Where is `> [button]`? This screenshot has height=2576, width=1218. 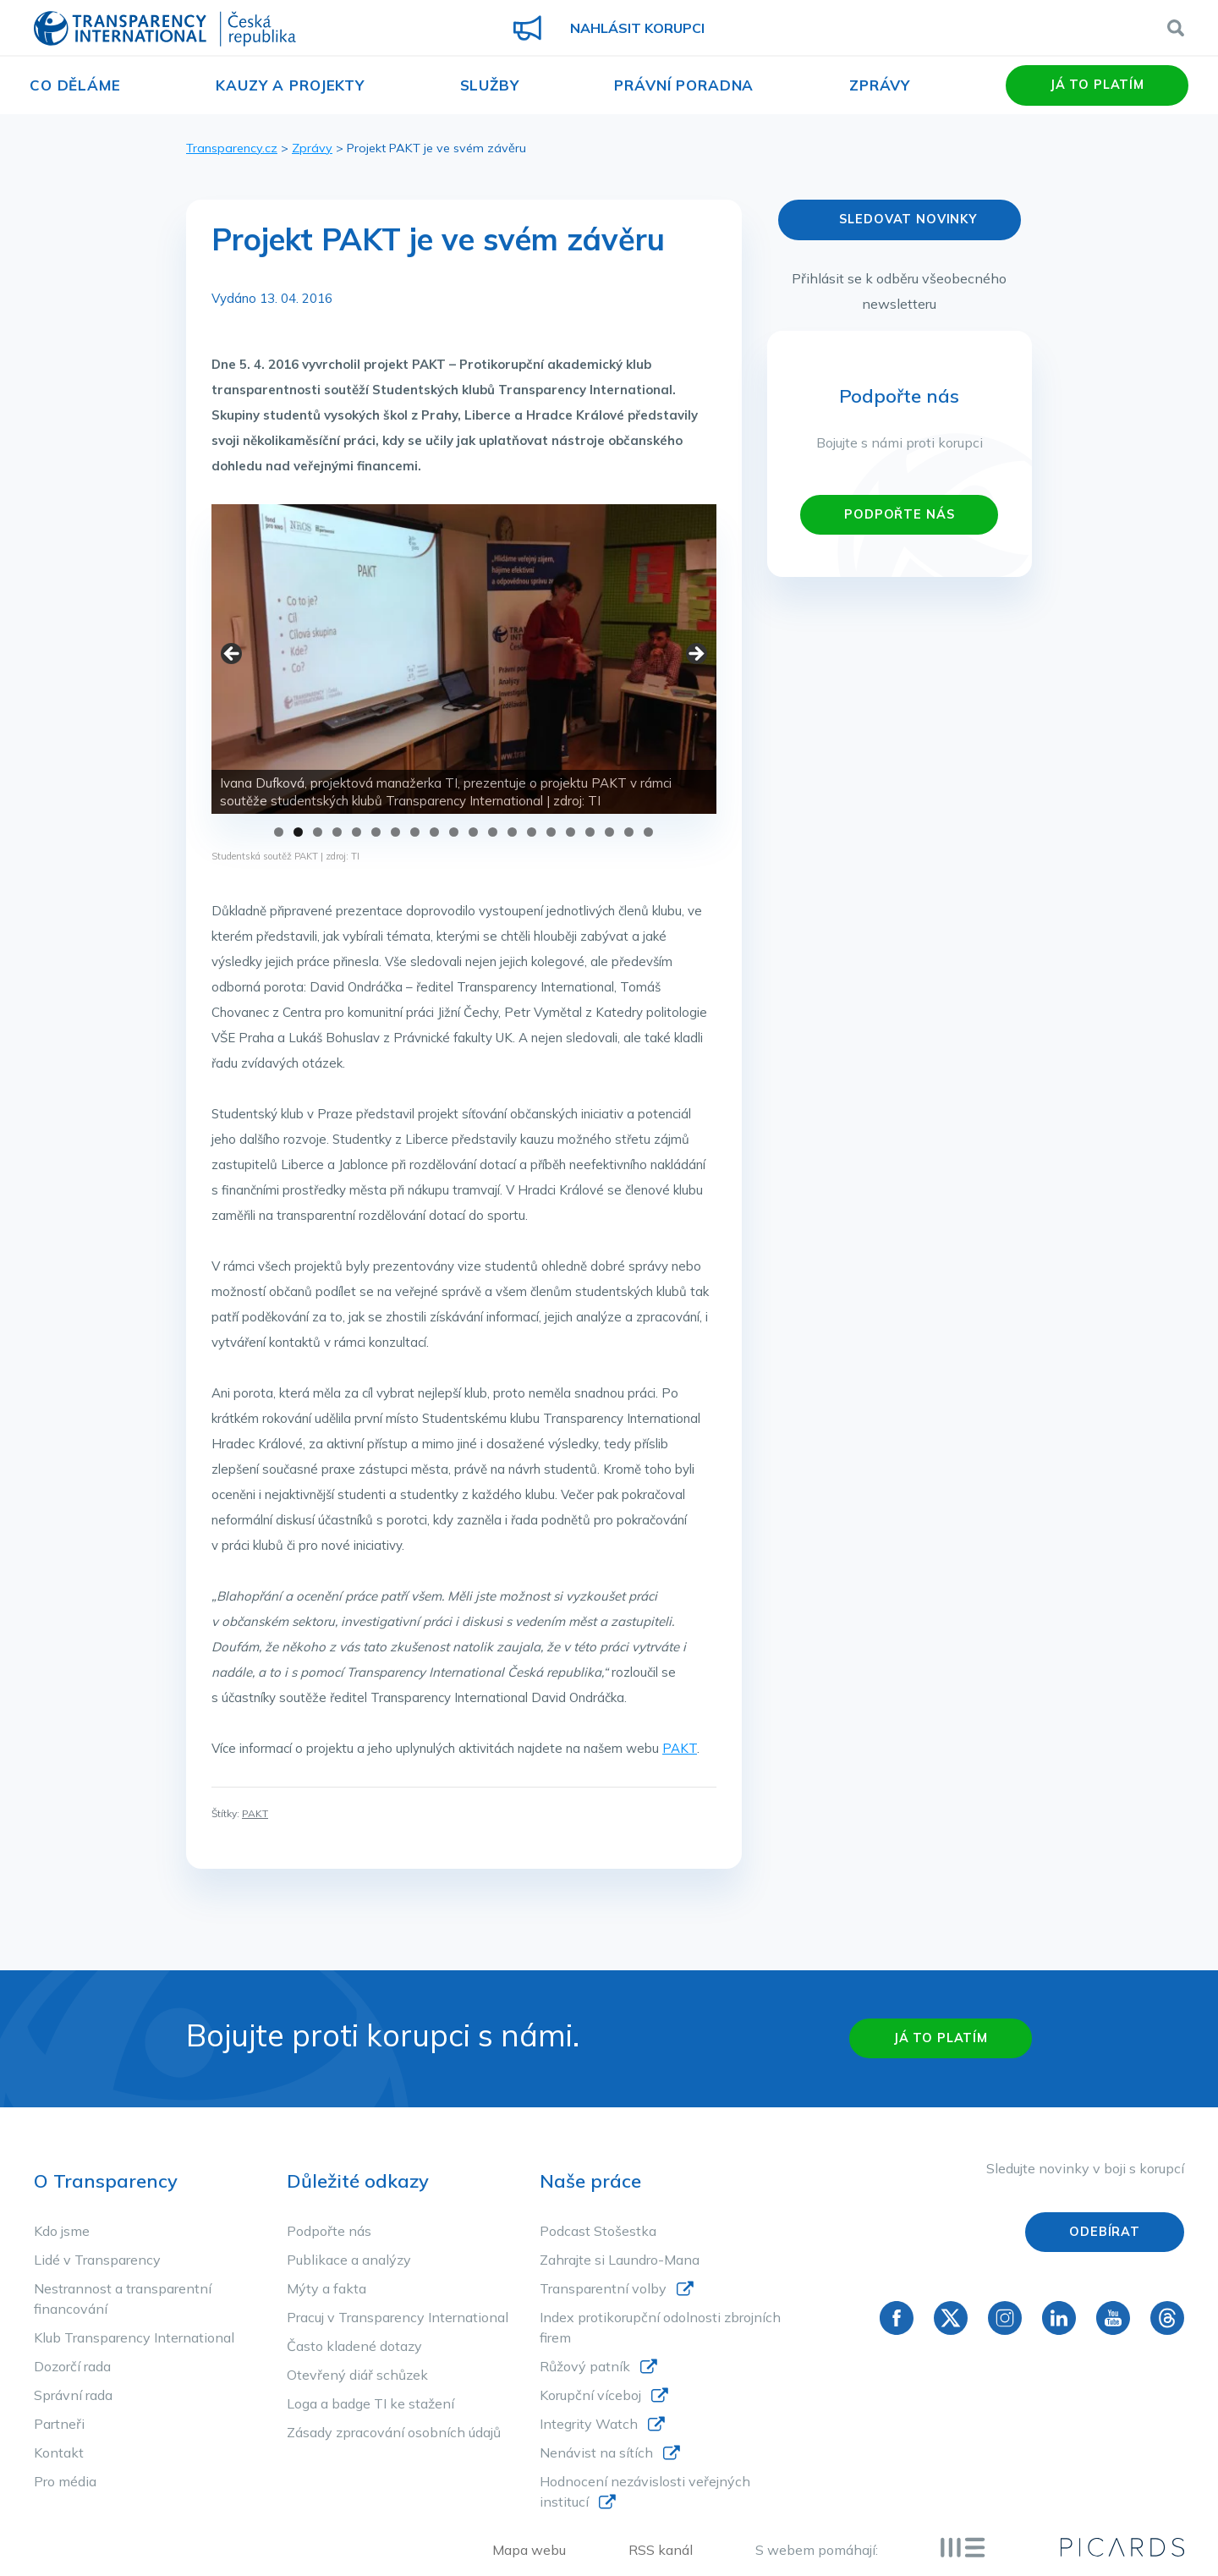 > [button] is located at coordinates (695, 654).